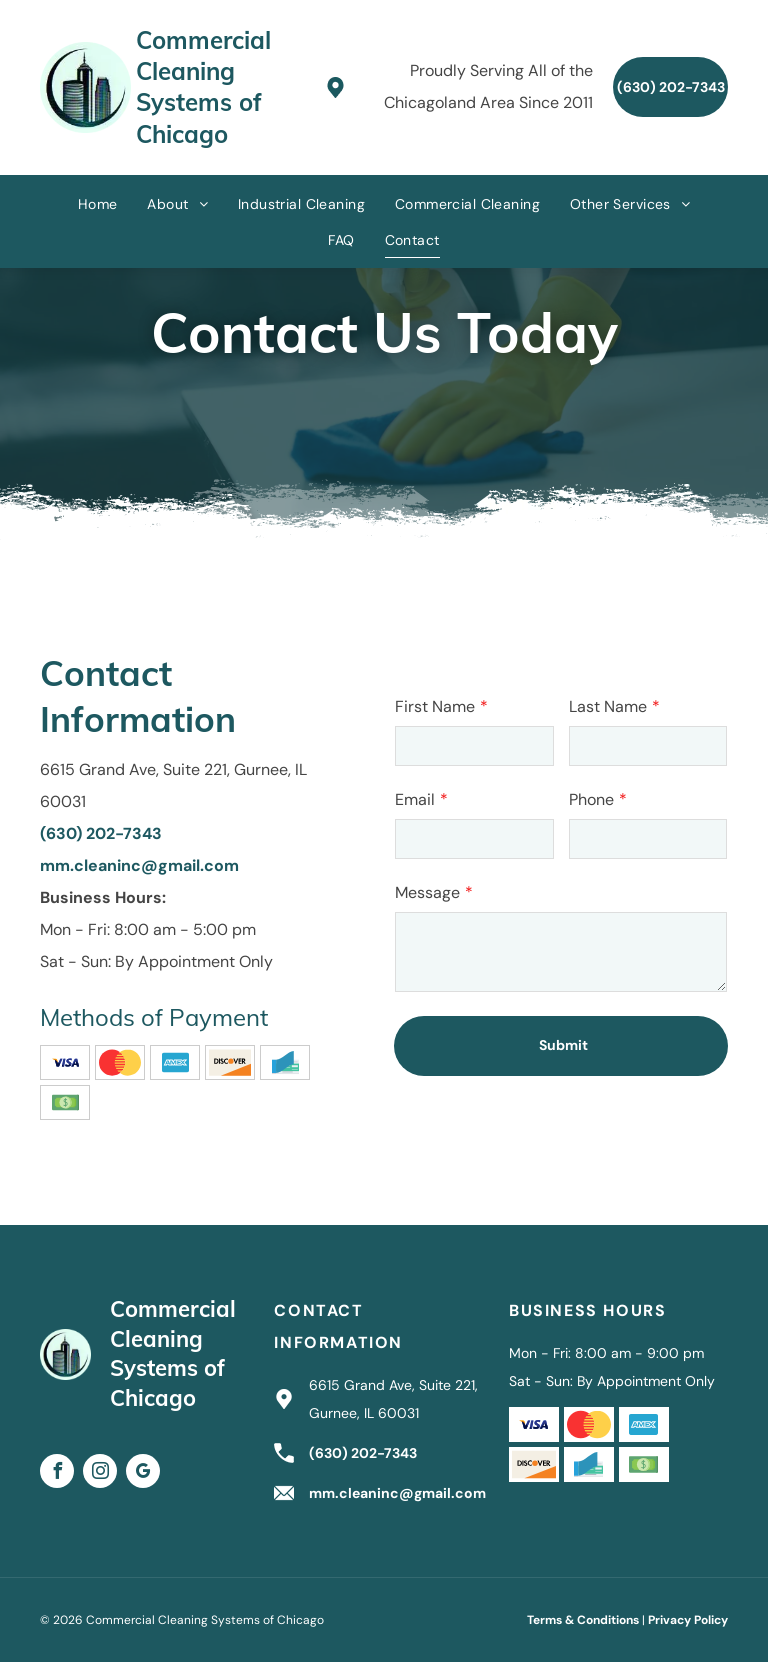 Image resolution: width=768 pixels, height=1662 pixels. Describe the element at coordinates (57, 1473) in the screenshot. I see `[facebook]` at that location.